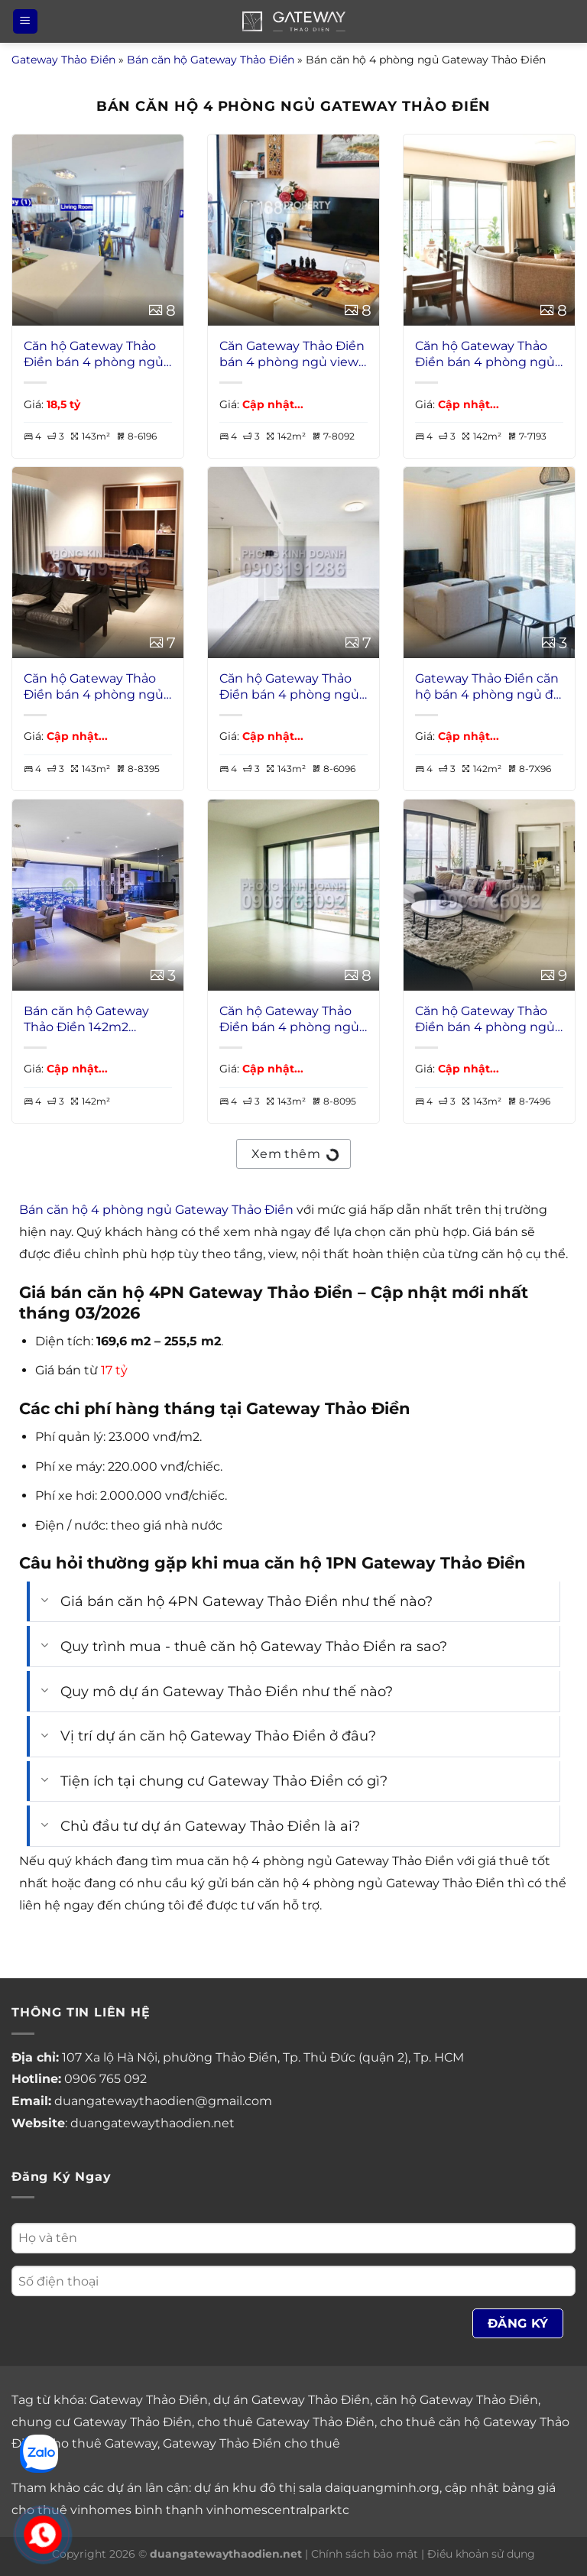 Image resolution: width=587 pixels, height=2576 pixels. Describe the element at coordinates (107, 2510) in the screenshot. I see `cho thuê vinhomes bình thạnh` at that location.